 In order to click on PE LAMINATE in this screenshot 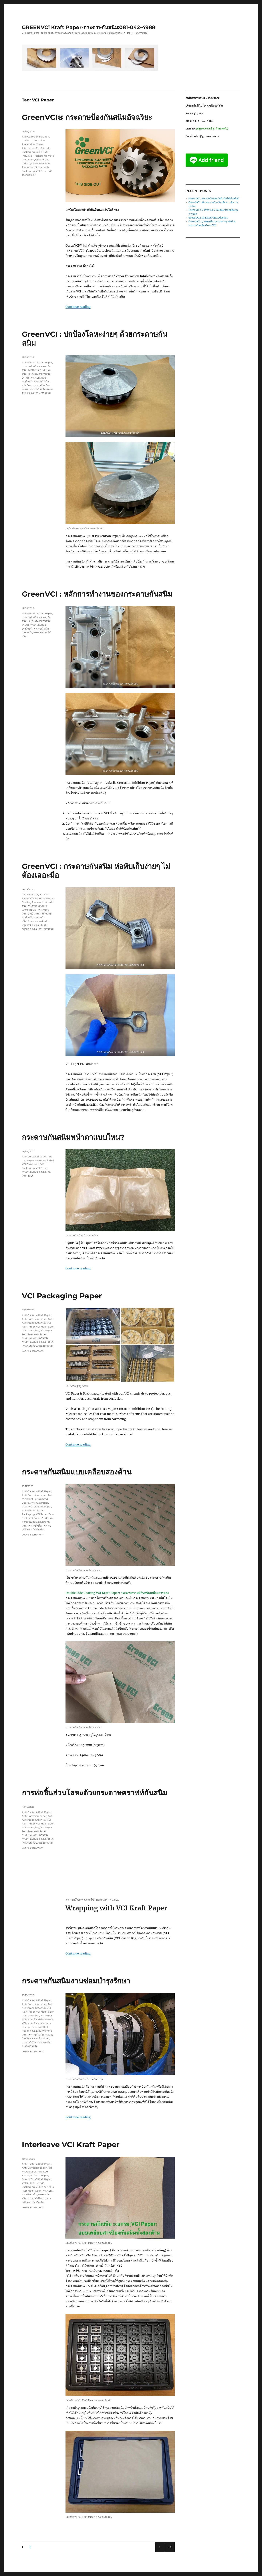, I will do `click(30, 894)`.